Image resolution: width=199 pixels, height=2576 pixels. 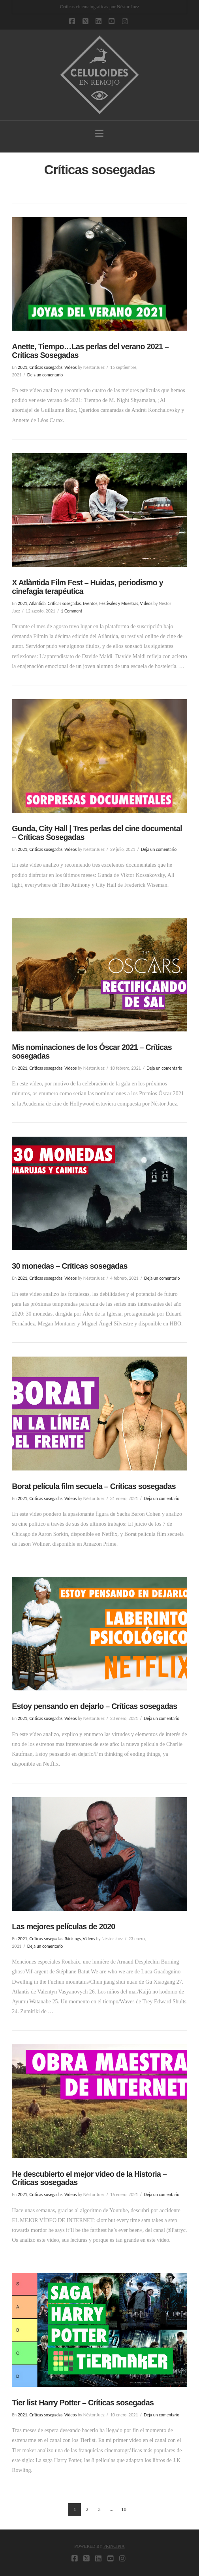 What do you see at coordinates (94, 1706) in the screenshot?
I see `Estoy pensando en dejarlo – Críticas sosegadas` at bounding box center [94, 1706].